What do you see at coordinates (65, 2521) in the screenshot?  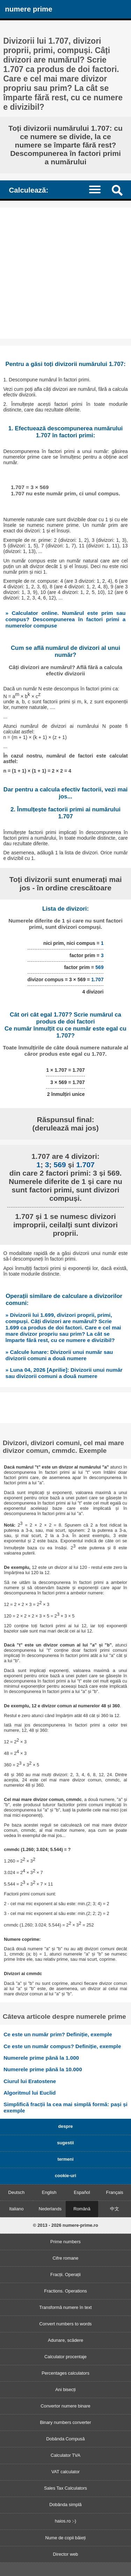 I see `haios.ro :-)` at bounding box center [65, 2521].